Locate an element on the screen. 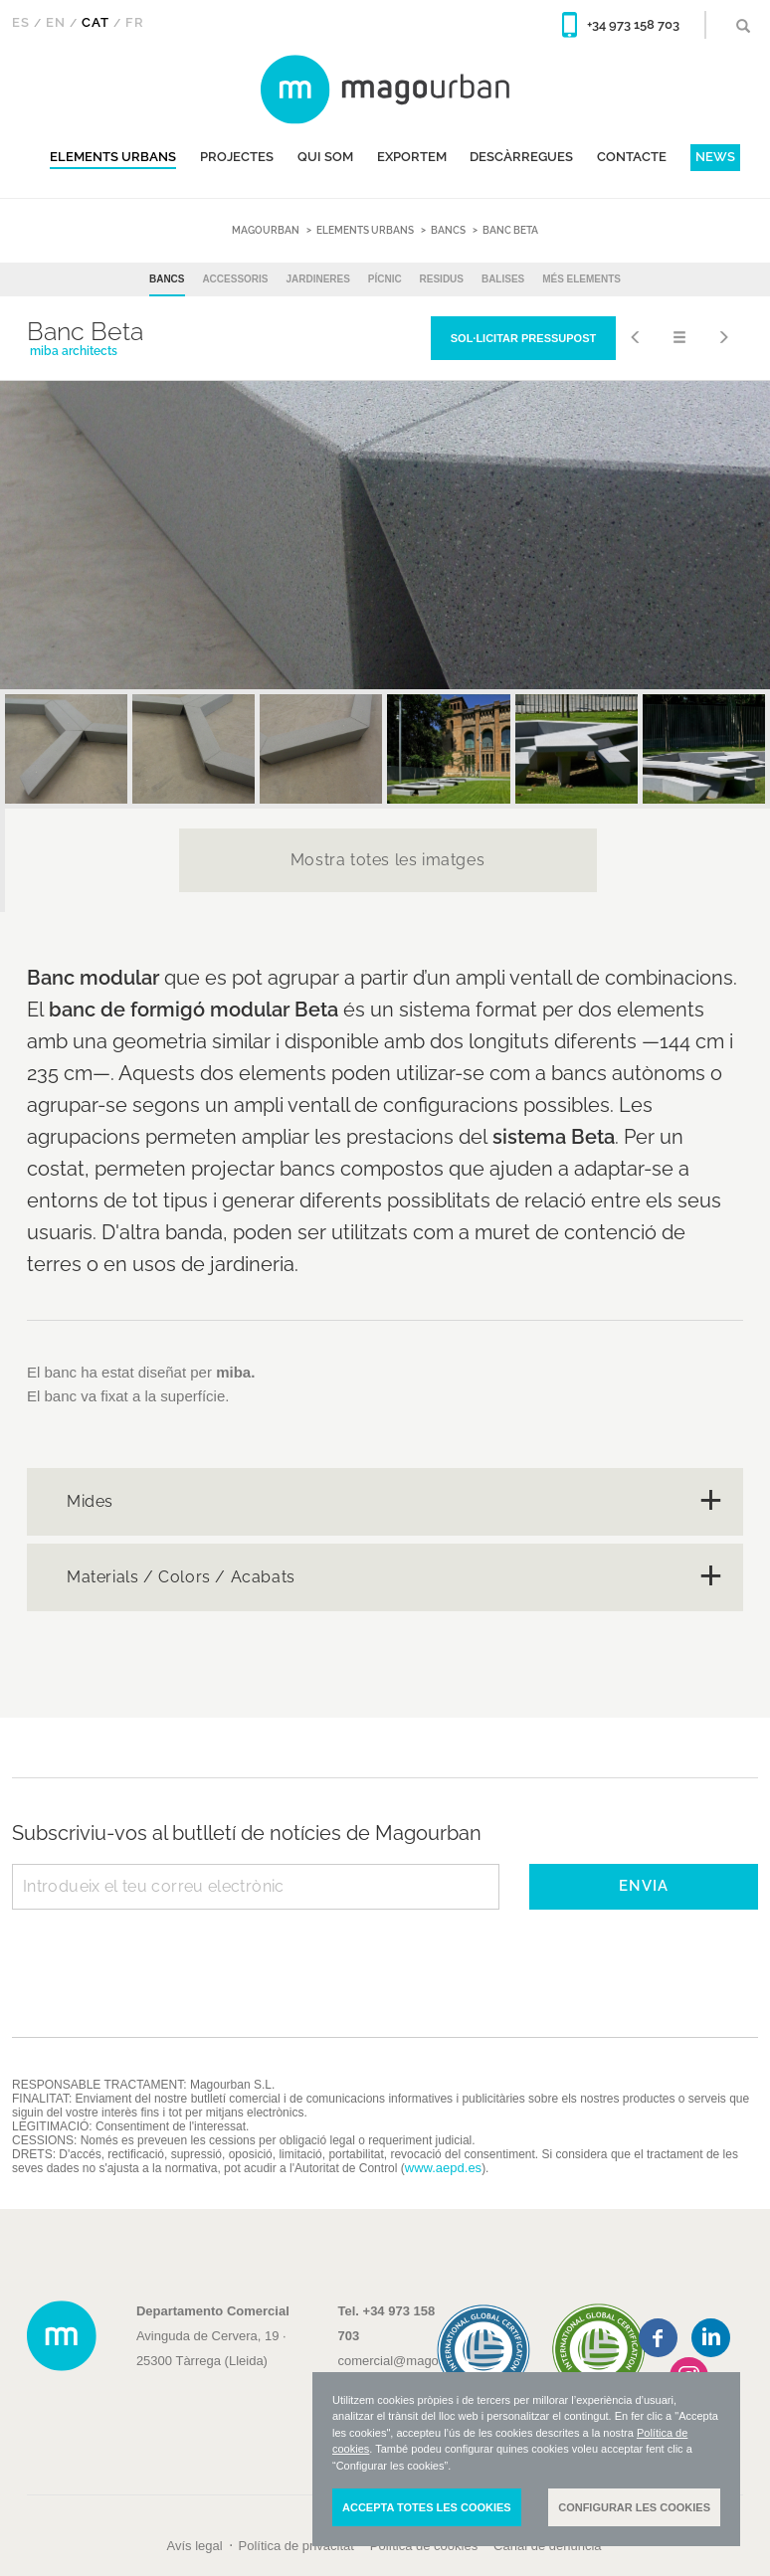  EXPORTEM is located at coordinates (412, 156).